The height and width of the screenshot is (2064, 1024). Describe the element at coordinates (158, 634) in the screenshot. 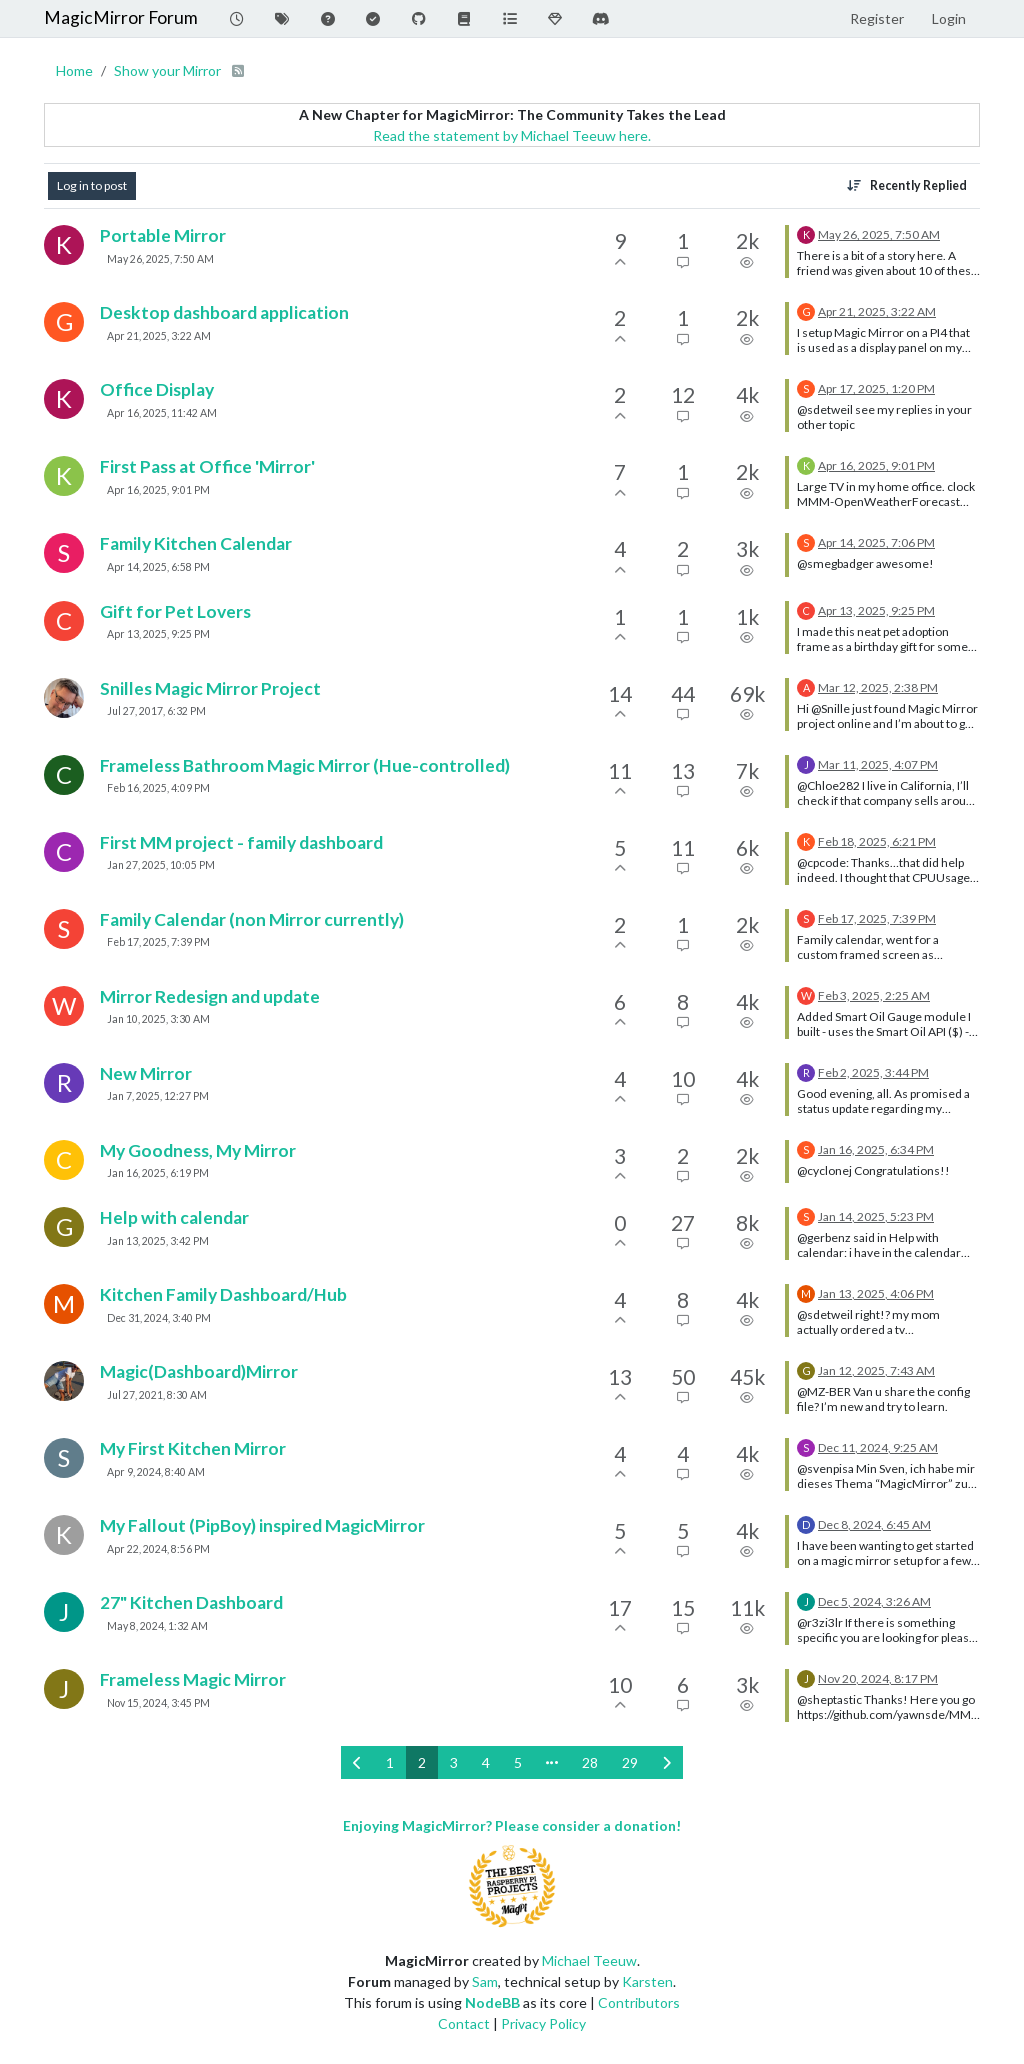

I see `Apr 13, 2025, 9:25 PM` at that location.